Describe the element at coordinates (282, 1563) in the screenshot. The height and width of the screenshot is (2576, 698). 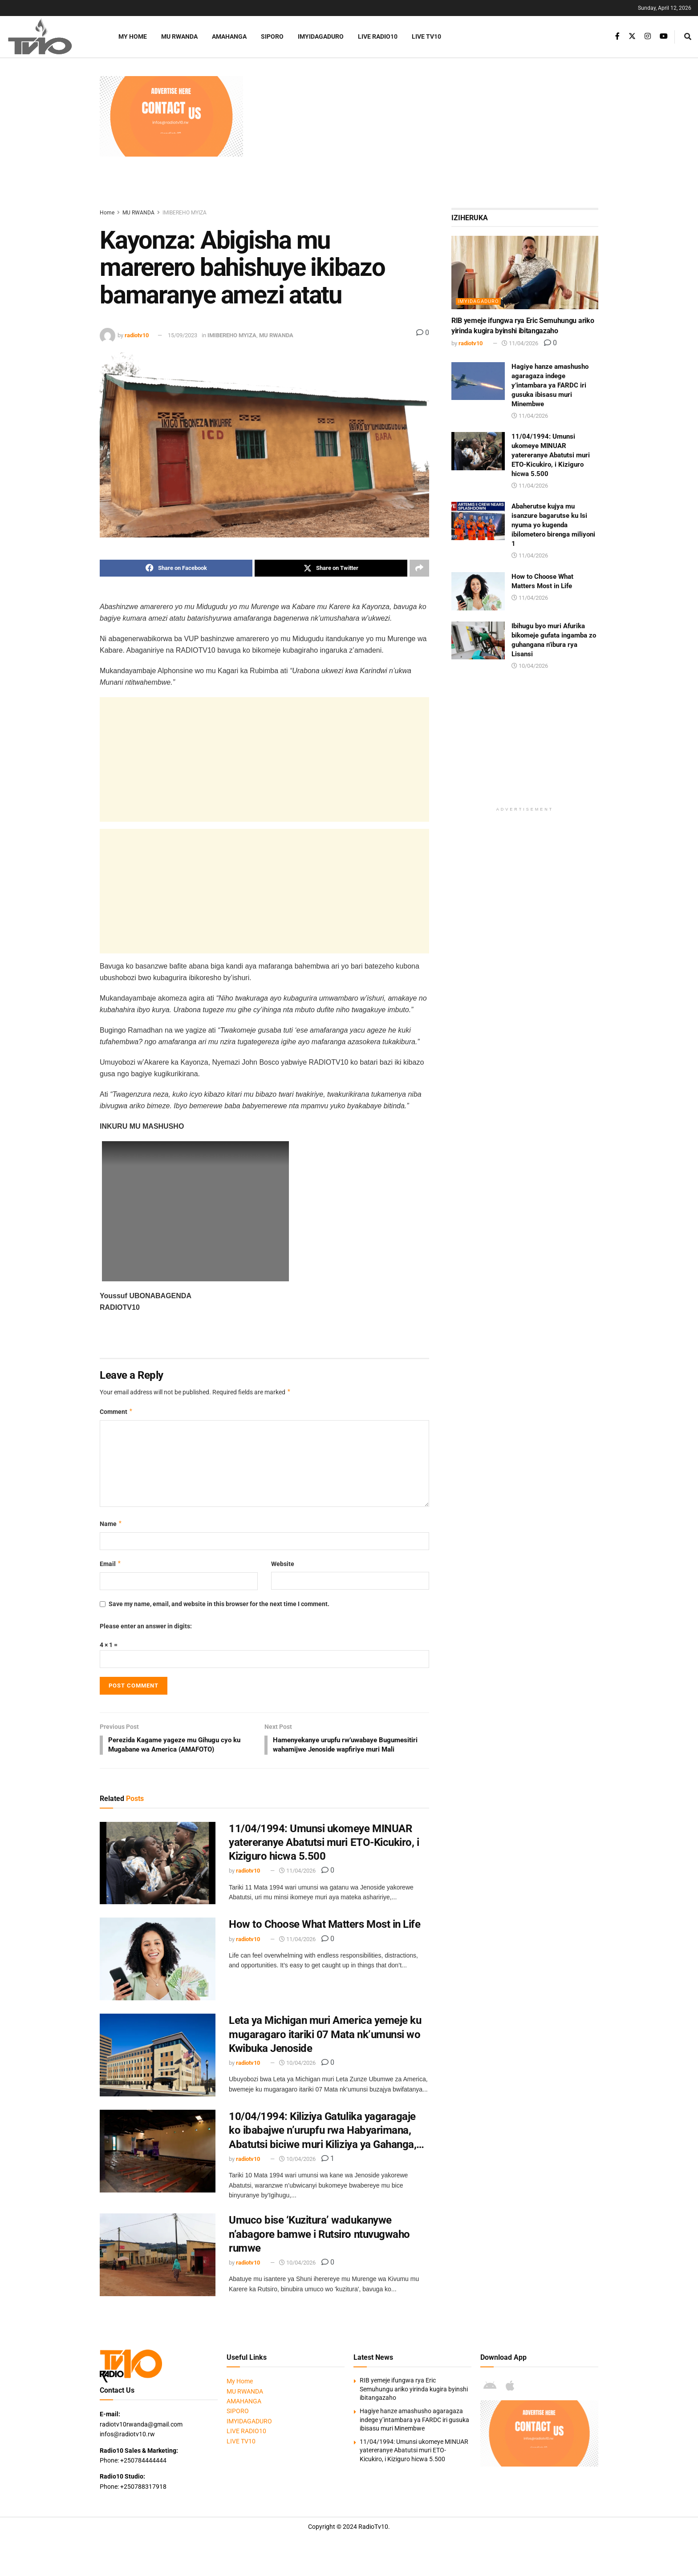
I see `Website` at that location.